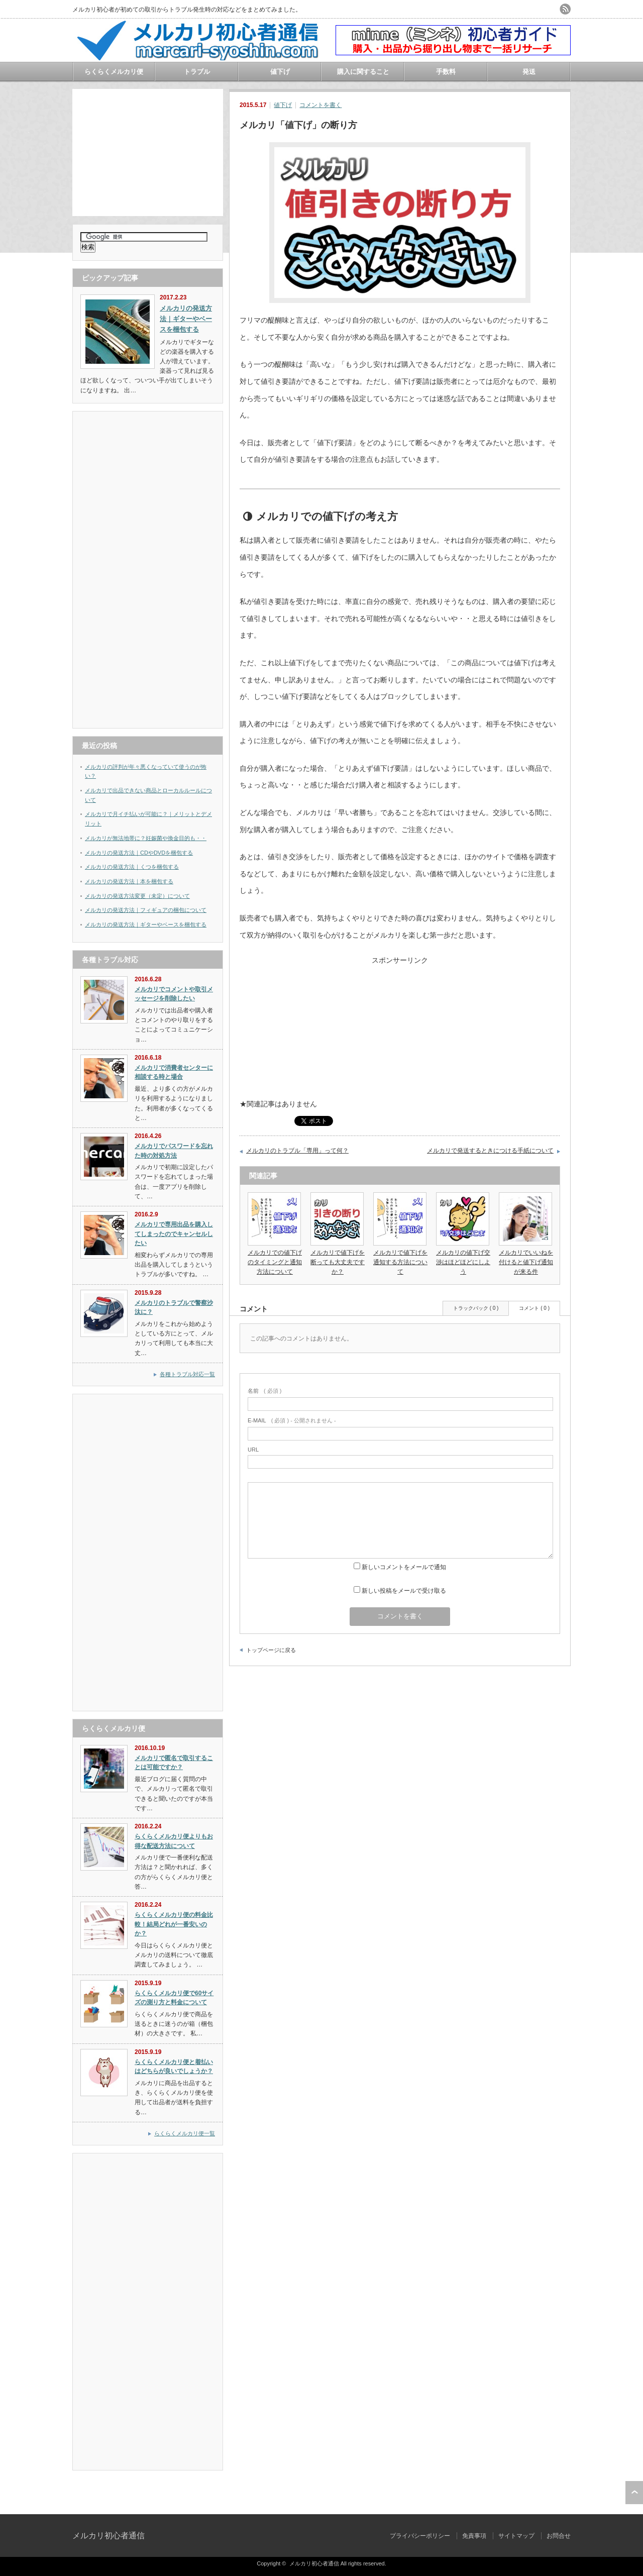 This screenshot has height=2576, width=643. I want to click on メルカリで発送するときにつける手紙について, so click(490, 1150).